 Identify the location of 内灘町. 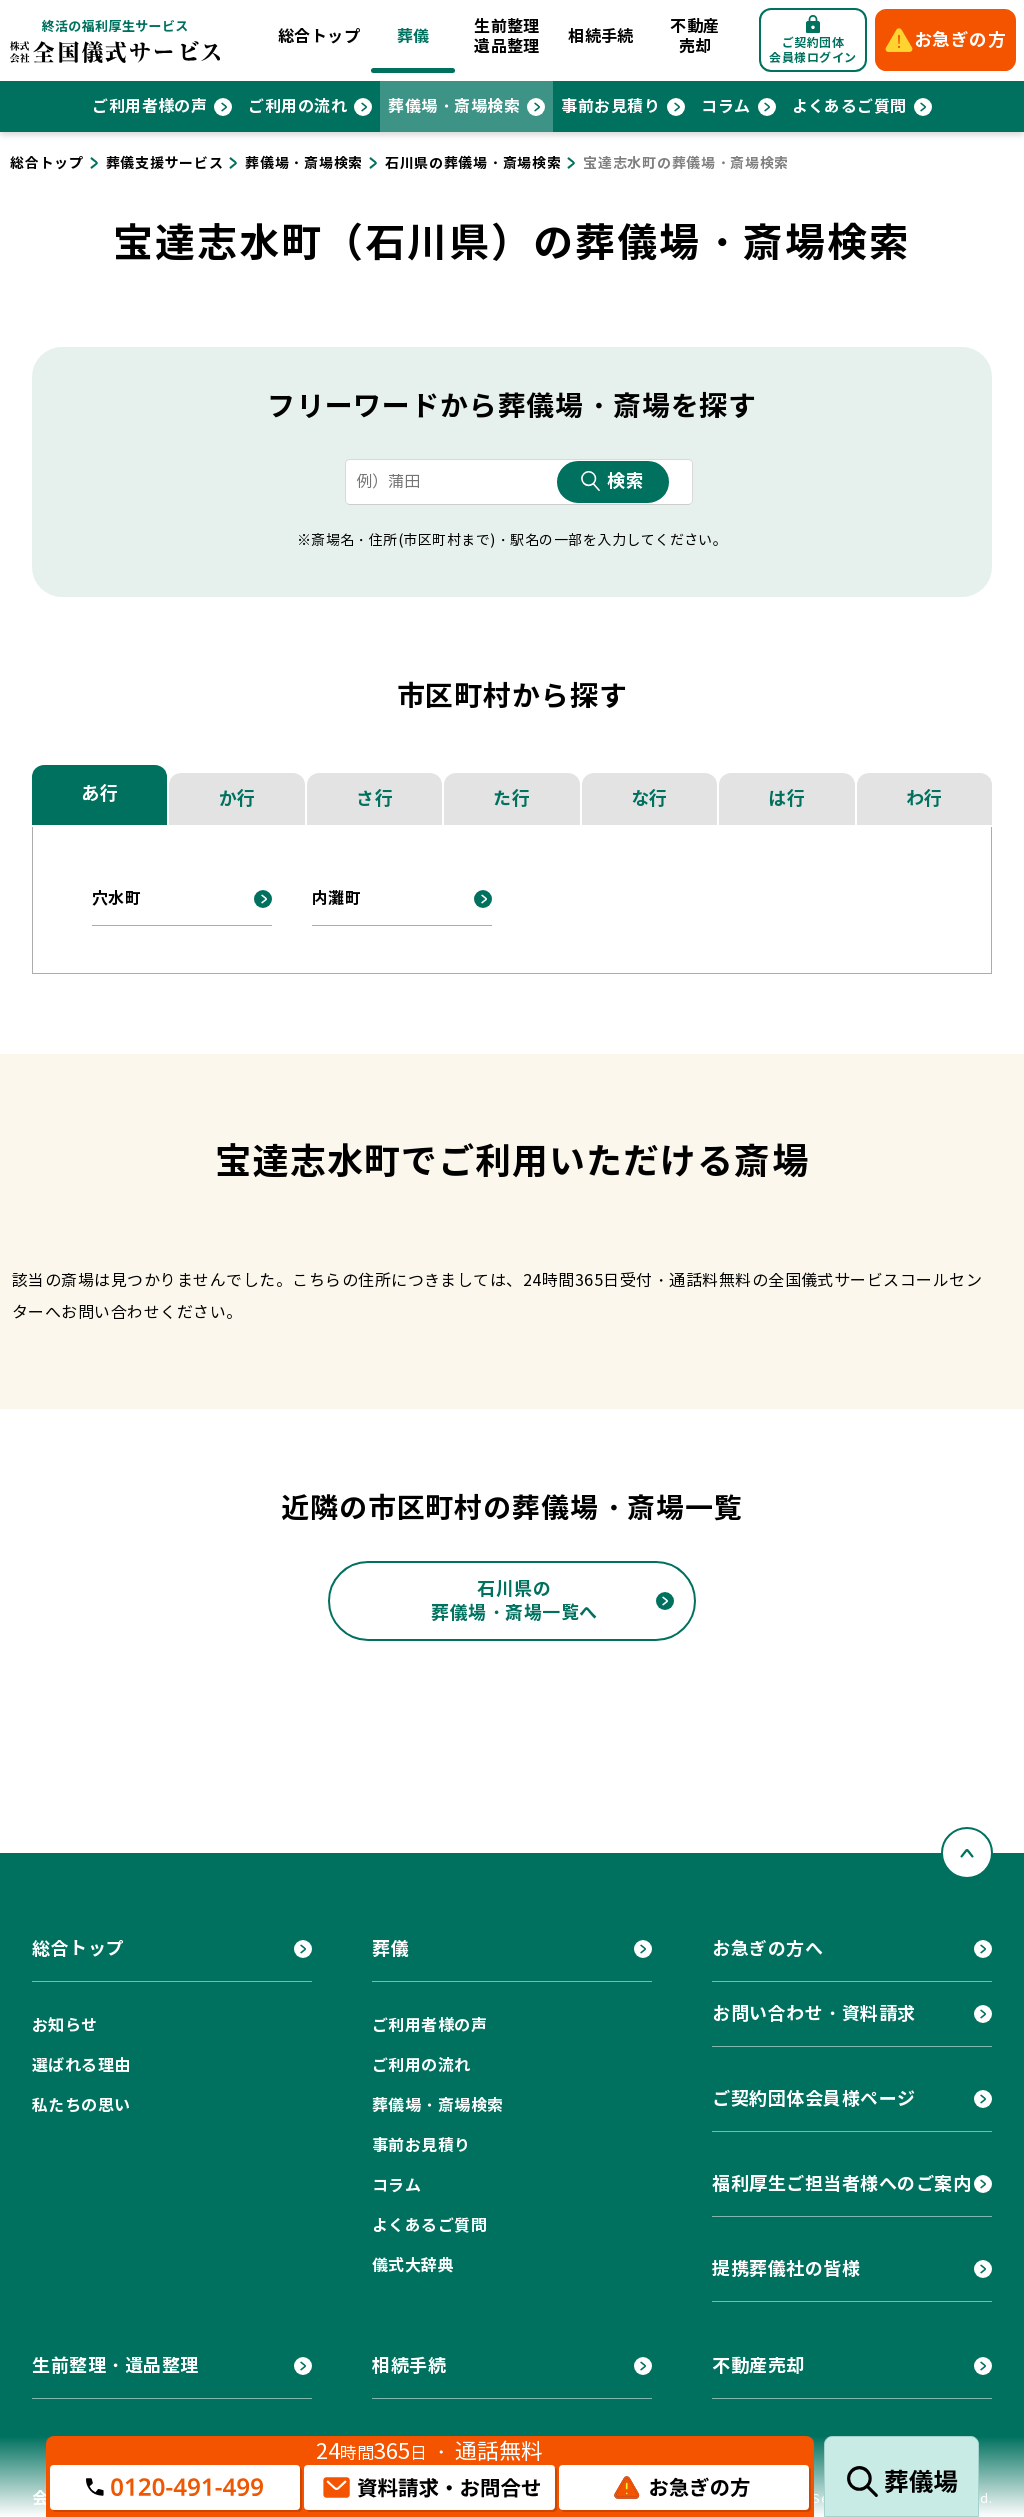
(336, 898).